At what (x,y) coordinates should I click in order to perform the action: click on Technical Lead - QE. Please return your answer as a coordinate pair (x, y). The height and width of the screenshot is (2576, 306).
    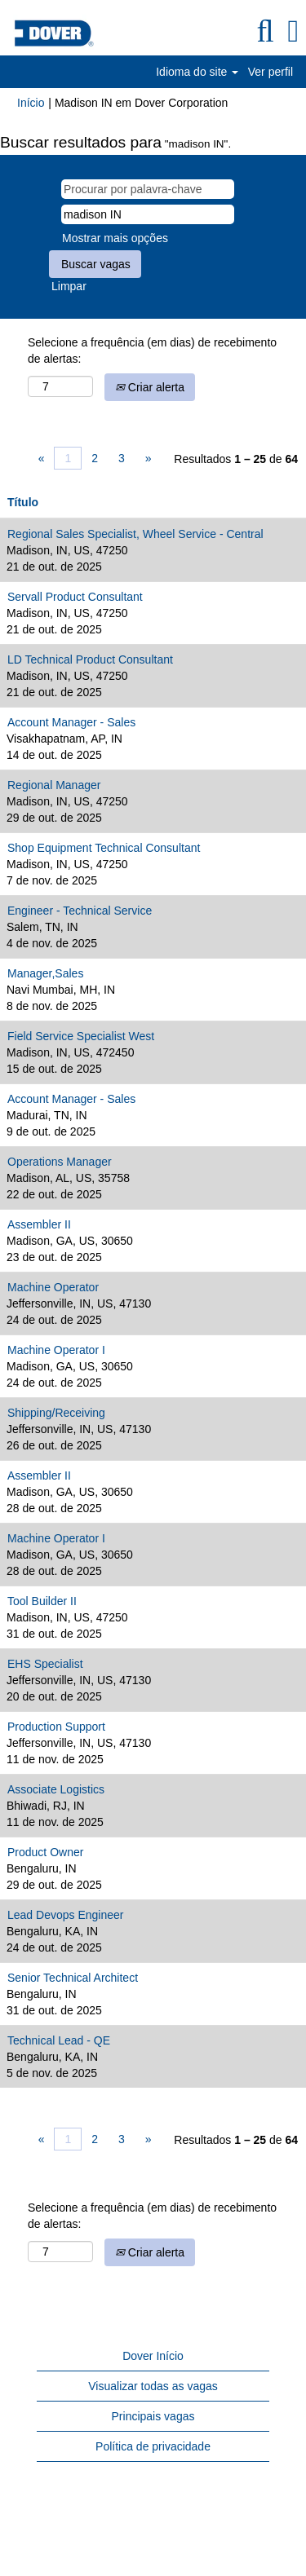
    Looking at the image, I should click on (58, 2040).